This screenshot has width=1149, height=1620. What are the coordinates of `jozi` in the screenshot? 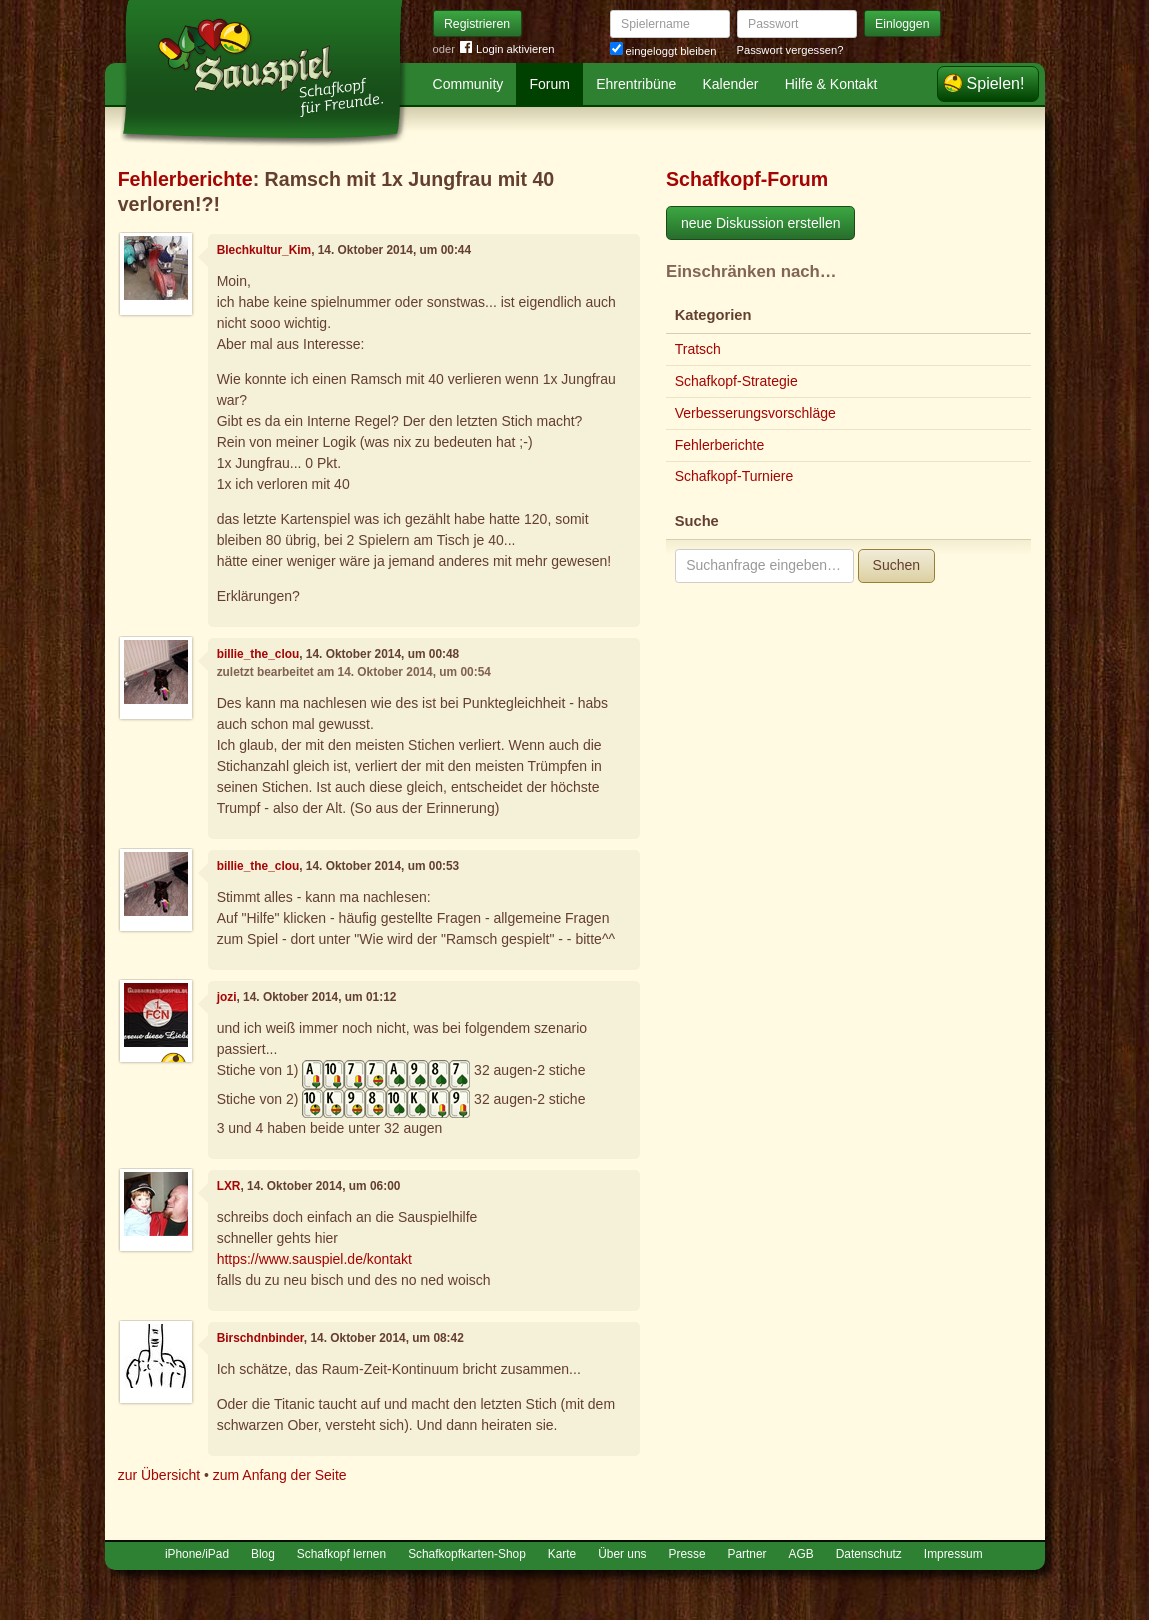 It's located at (227, 997).